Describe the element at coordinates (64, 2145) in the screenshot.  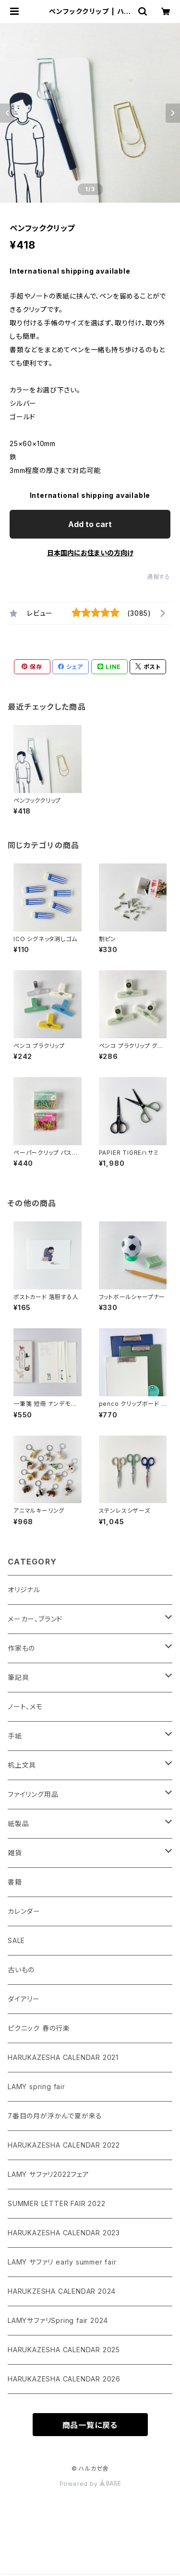
I see `HARUKAZESHA CALENDAR 2022` at that location.